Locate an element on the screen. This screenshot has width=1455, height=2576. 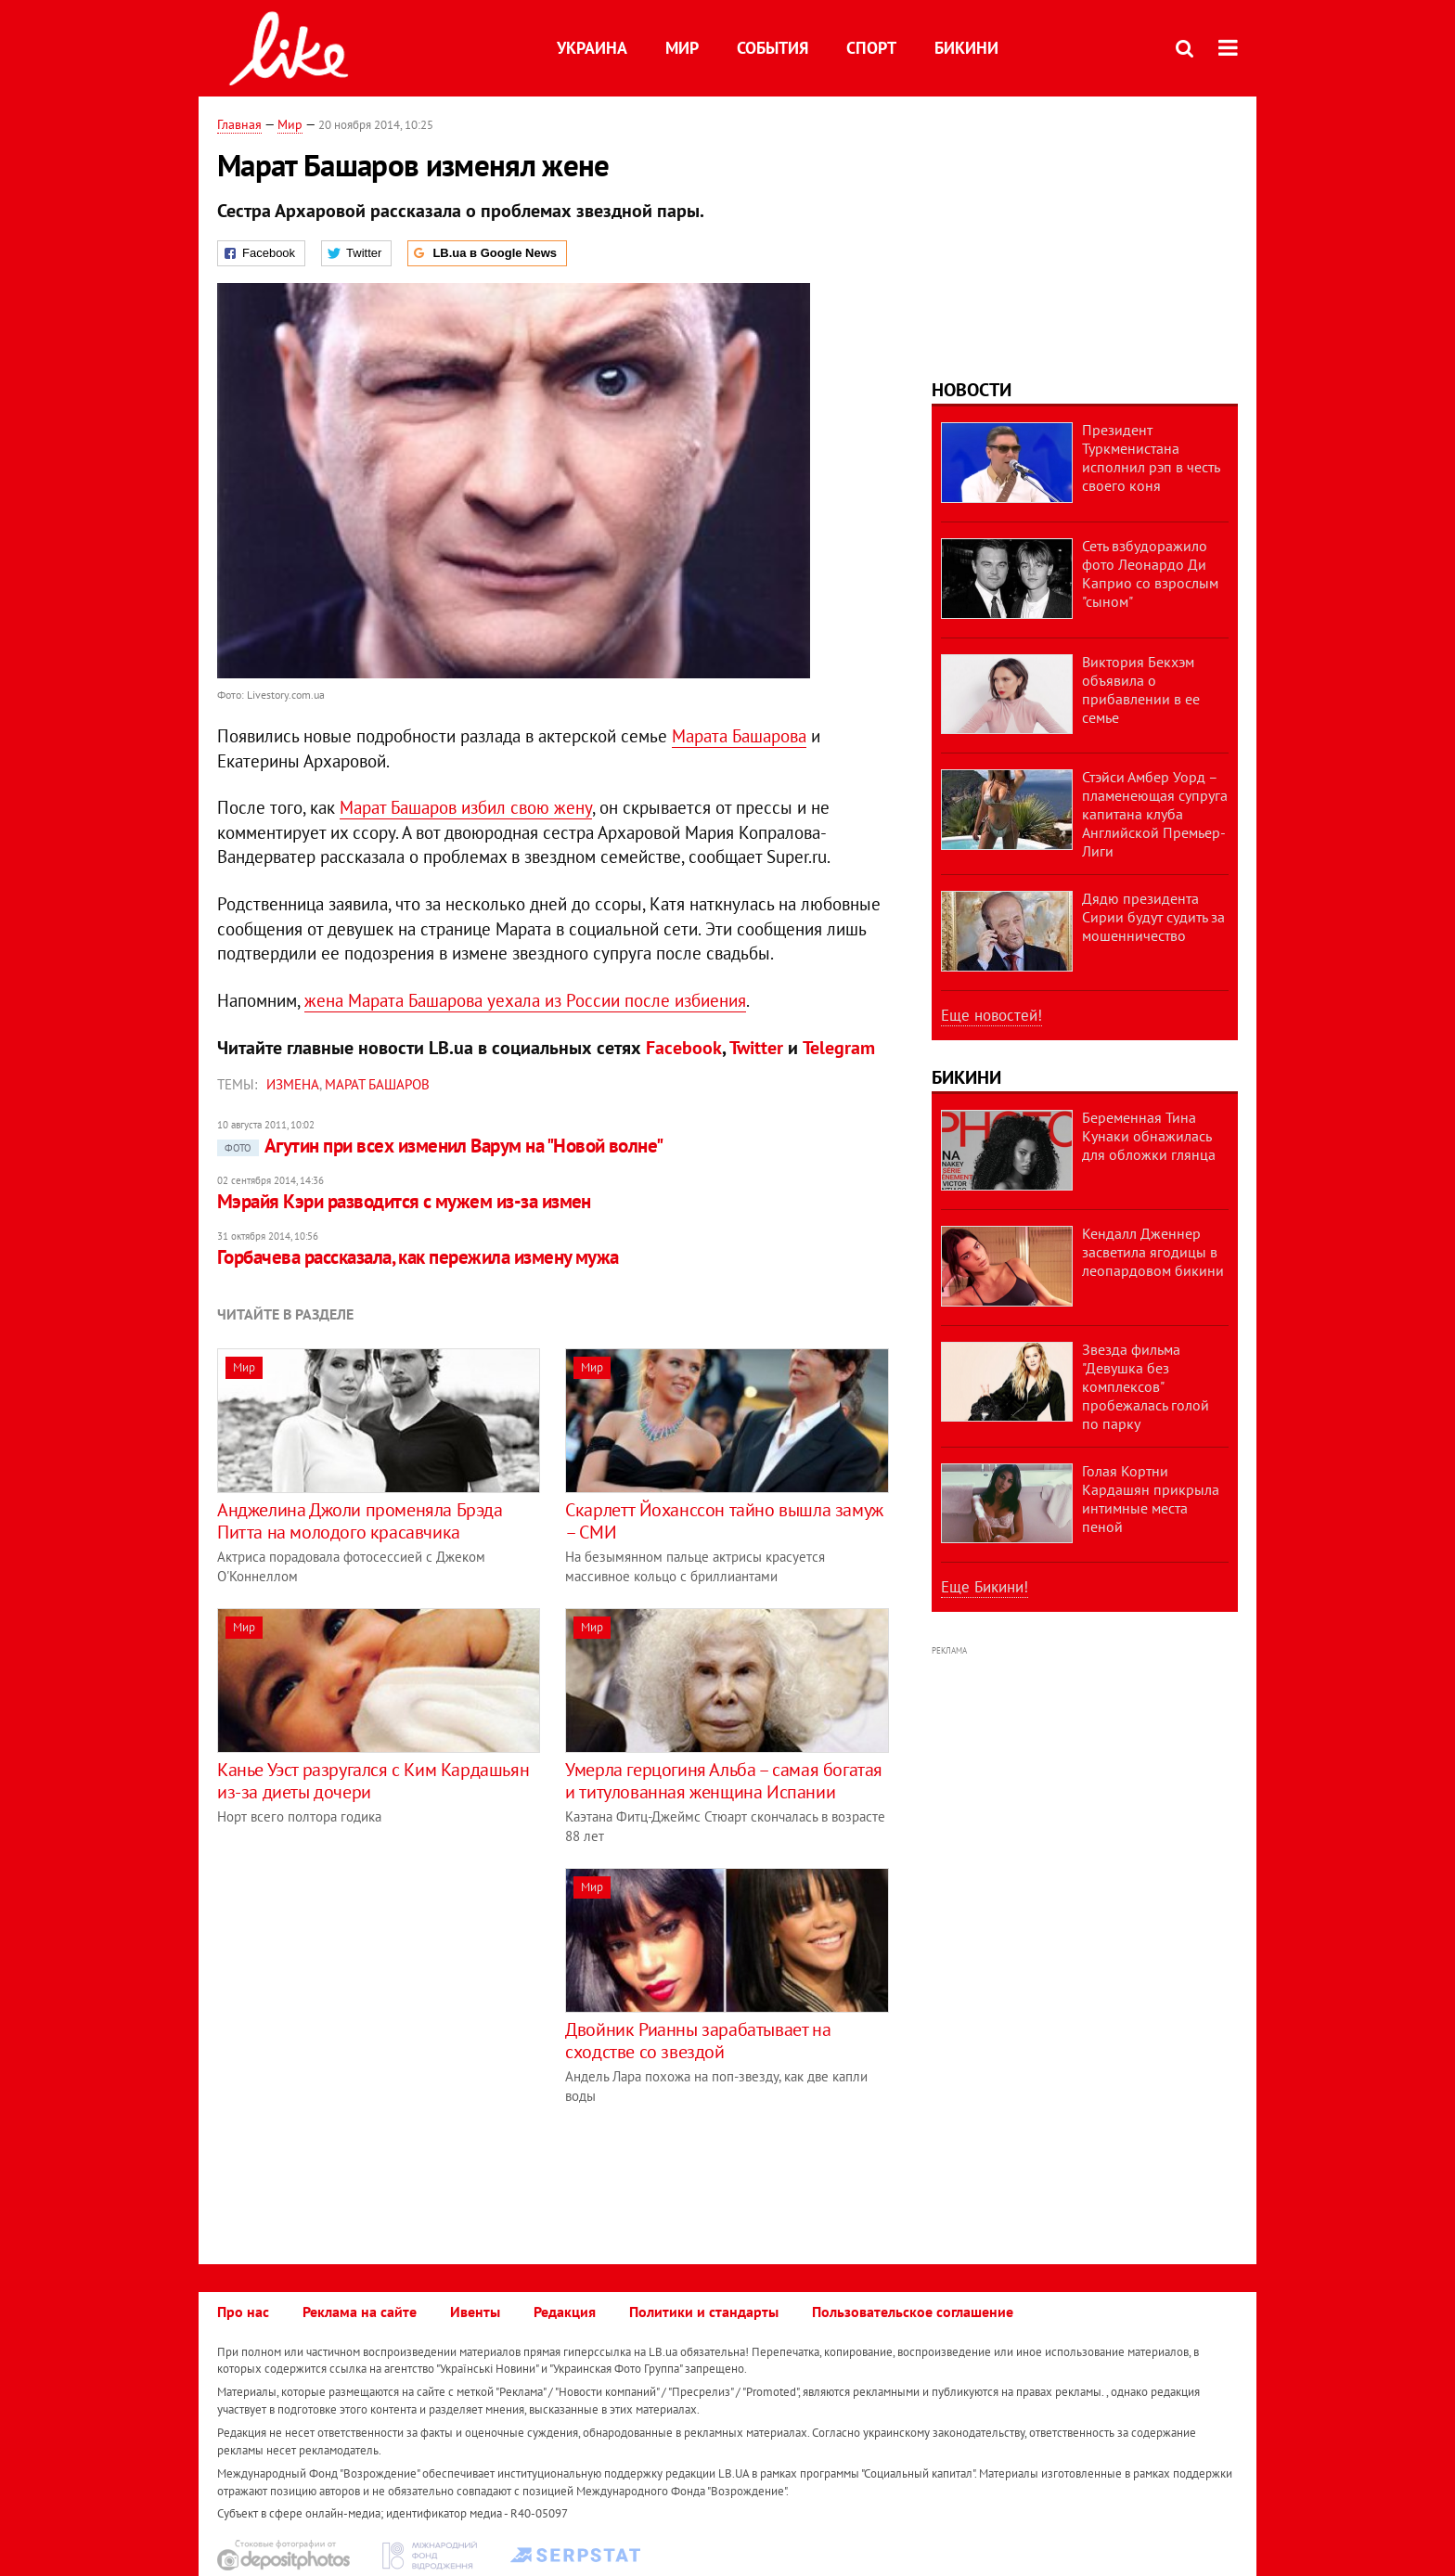
Беременная Тина Кунаки обнажилась для обложки глянца is located at coordinates (1149, 1136).